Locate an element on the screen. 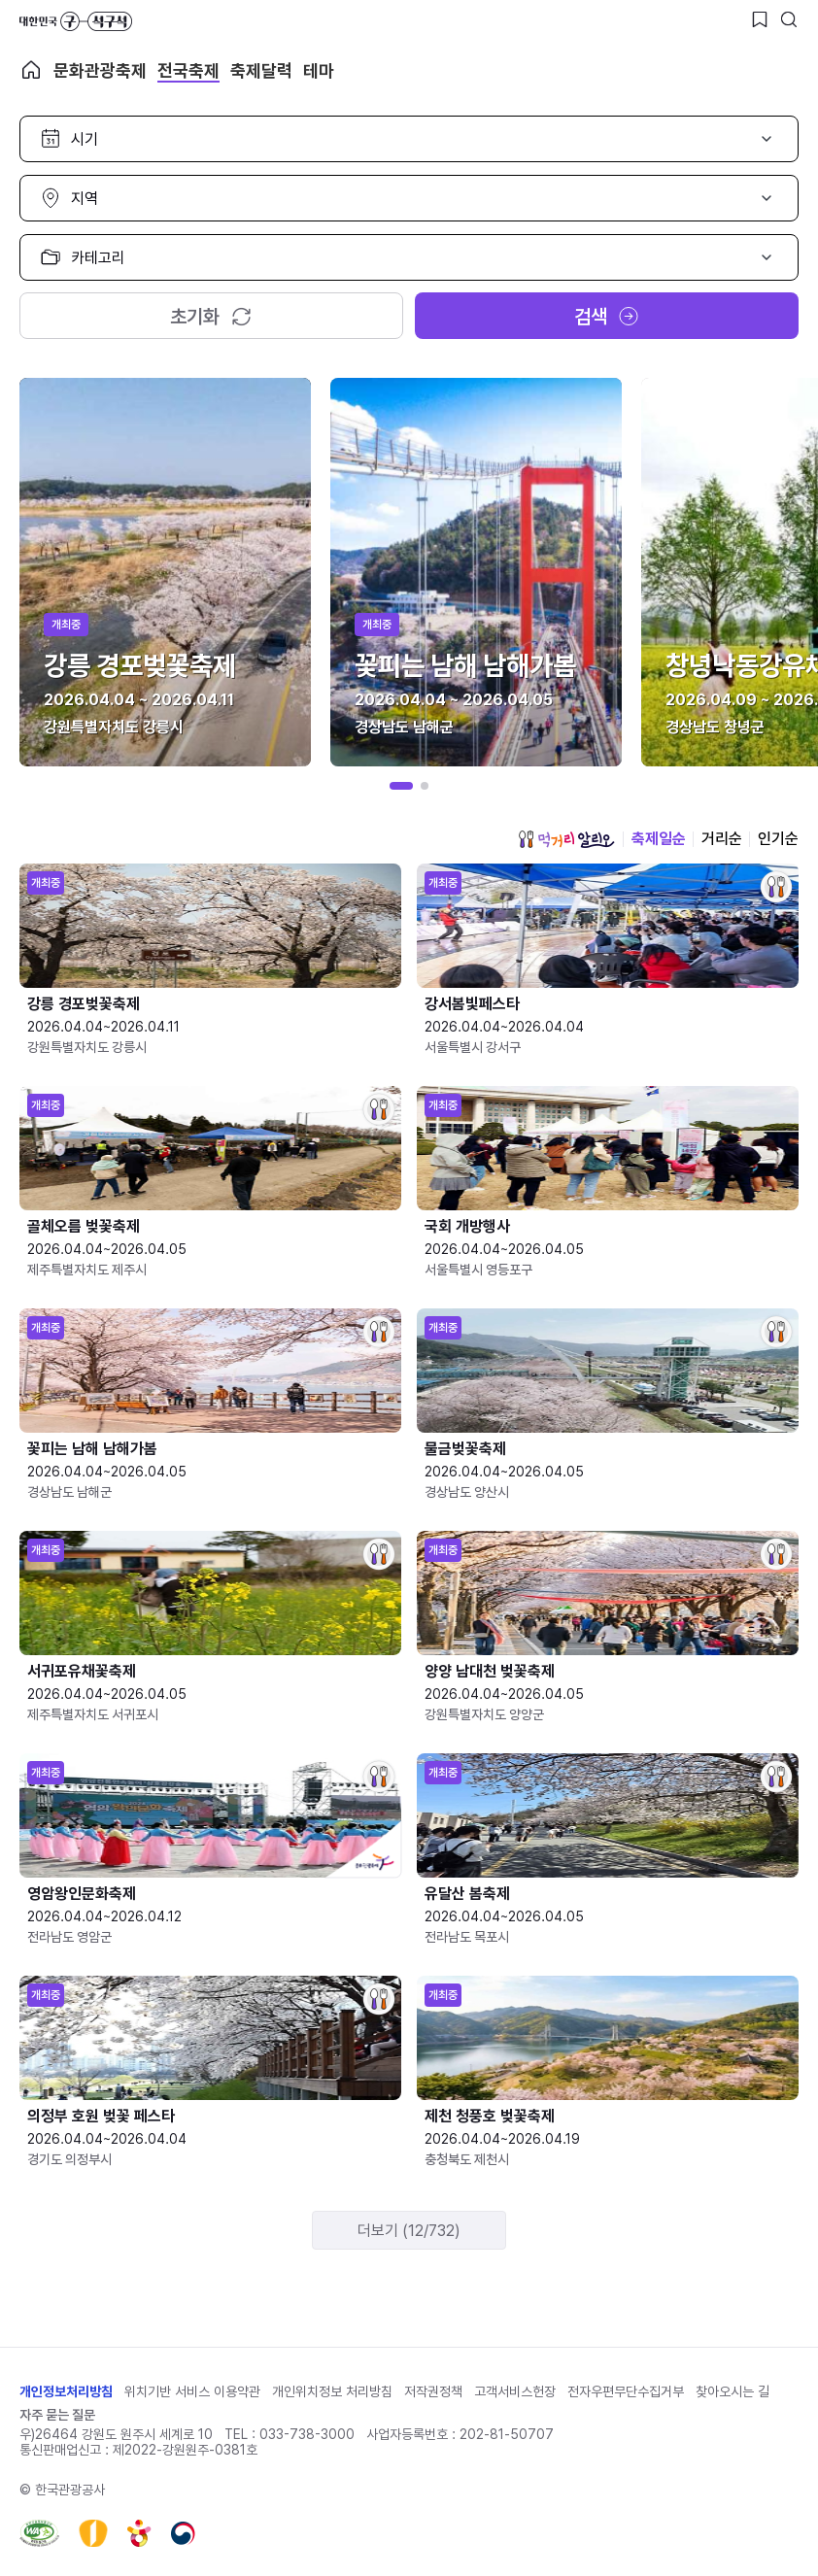 The height and width of the screenshot is (2576, 818). 전국축제 is located at coordinates (188, 70).